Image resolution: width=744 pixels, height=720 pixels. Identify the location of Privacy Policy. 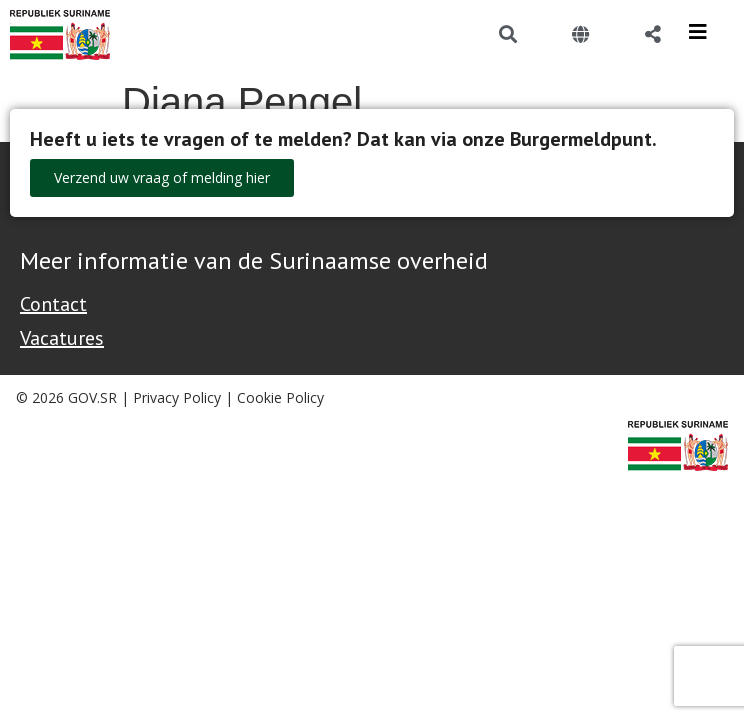
(177, 397).